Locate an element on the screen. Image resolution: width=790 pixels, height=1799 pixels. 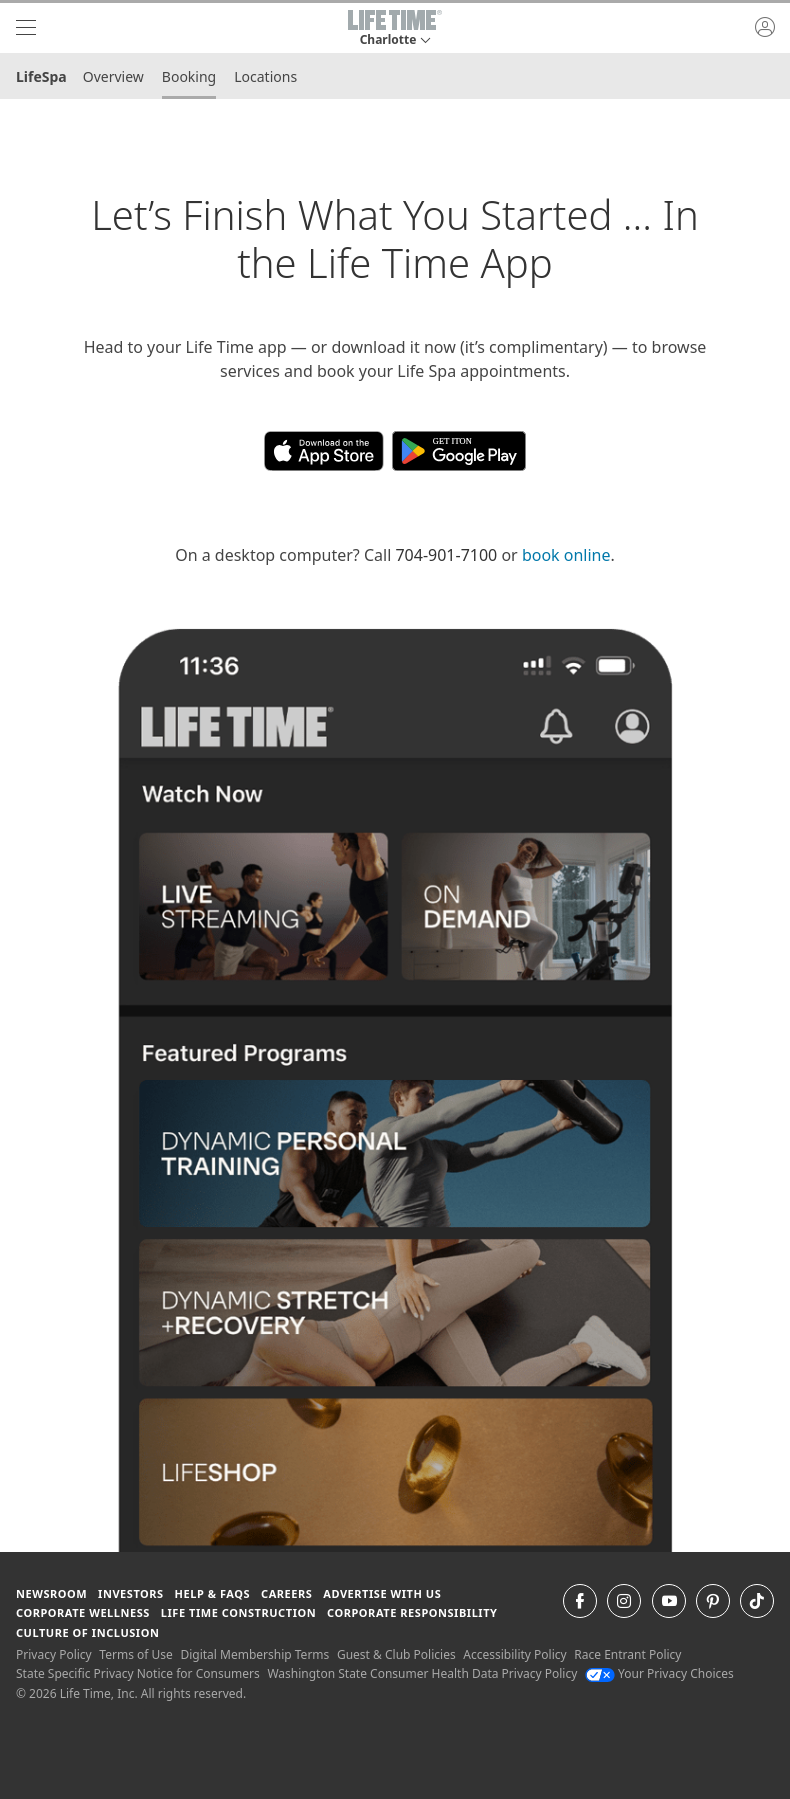
Locations is located at coordinates (265, 76).